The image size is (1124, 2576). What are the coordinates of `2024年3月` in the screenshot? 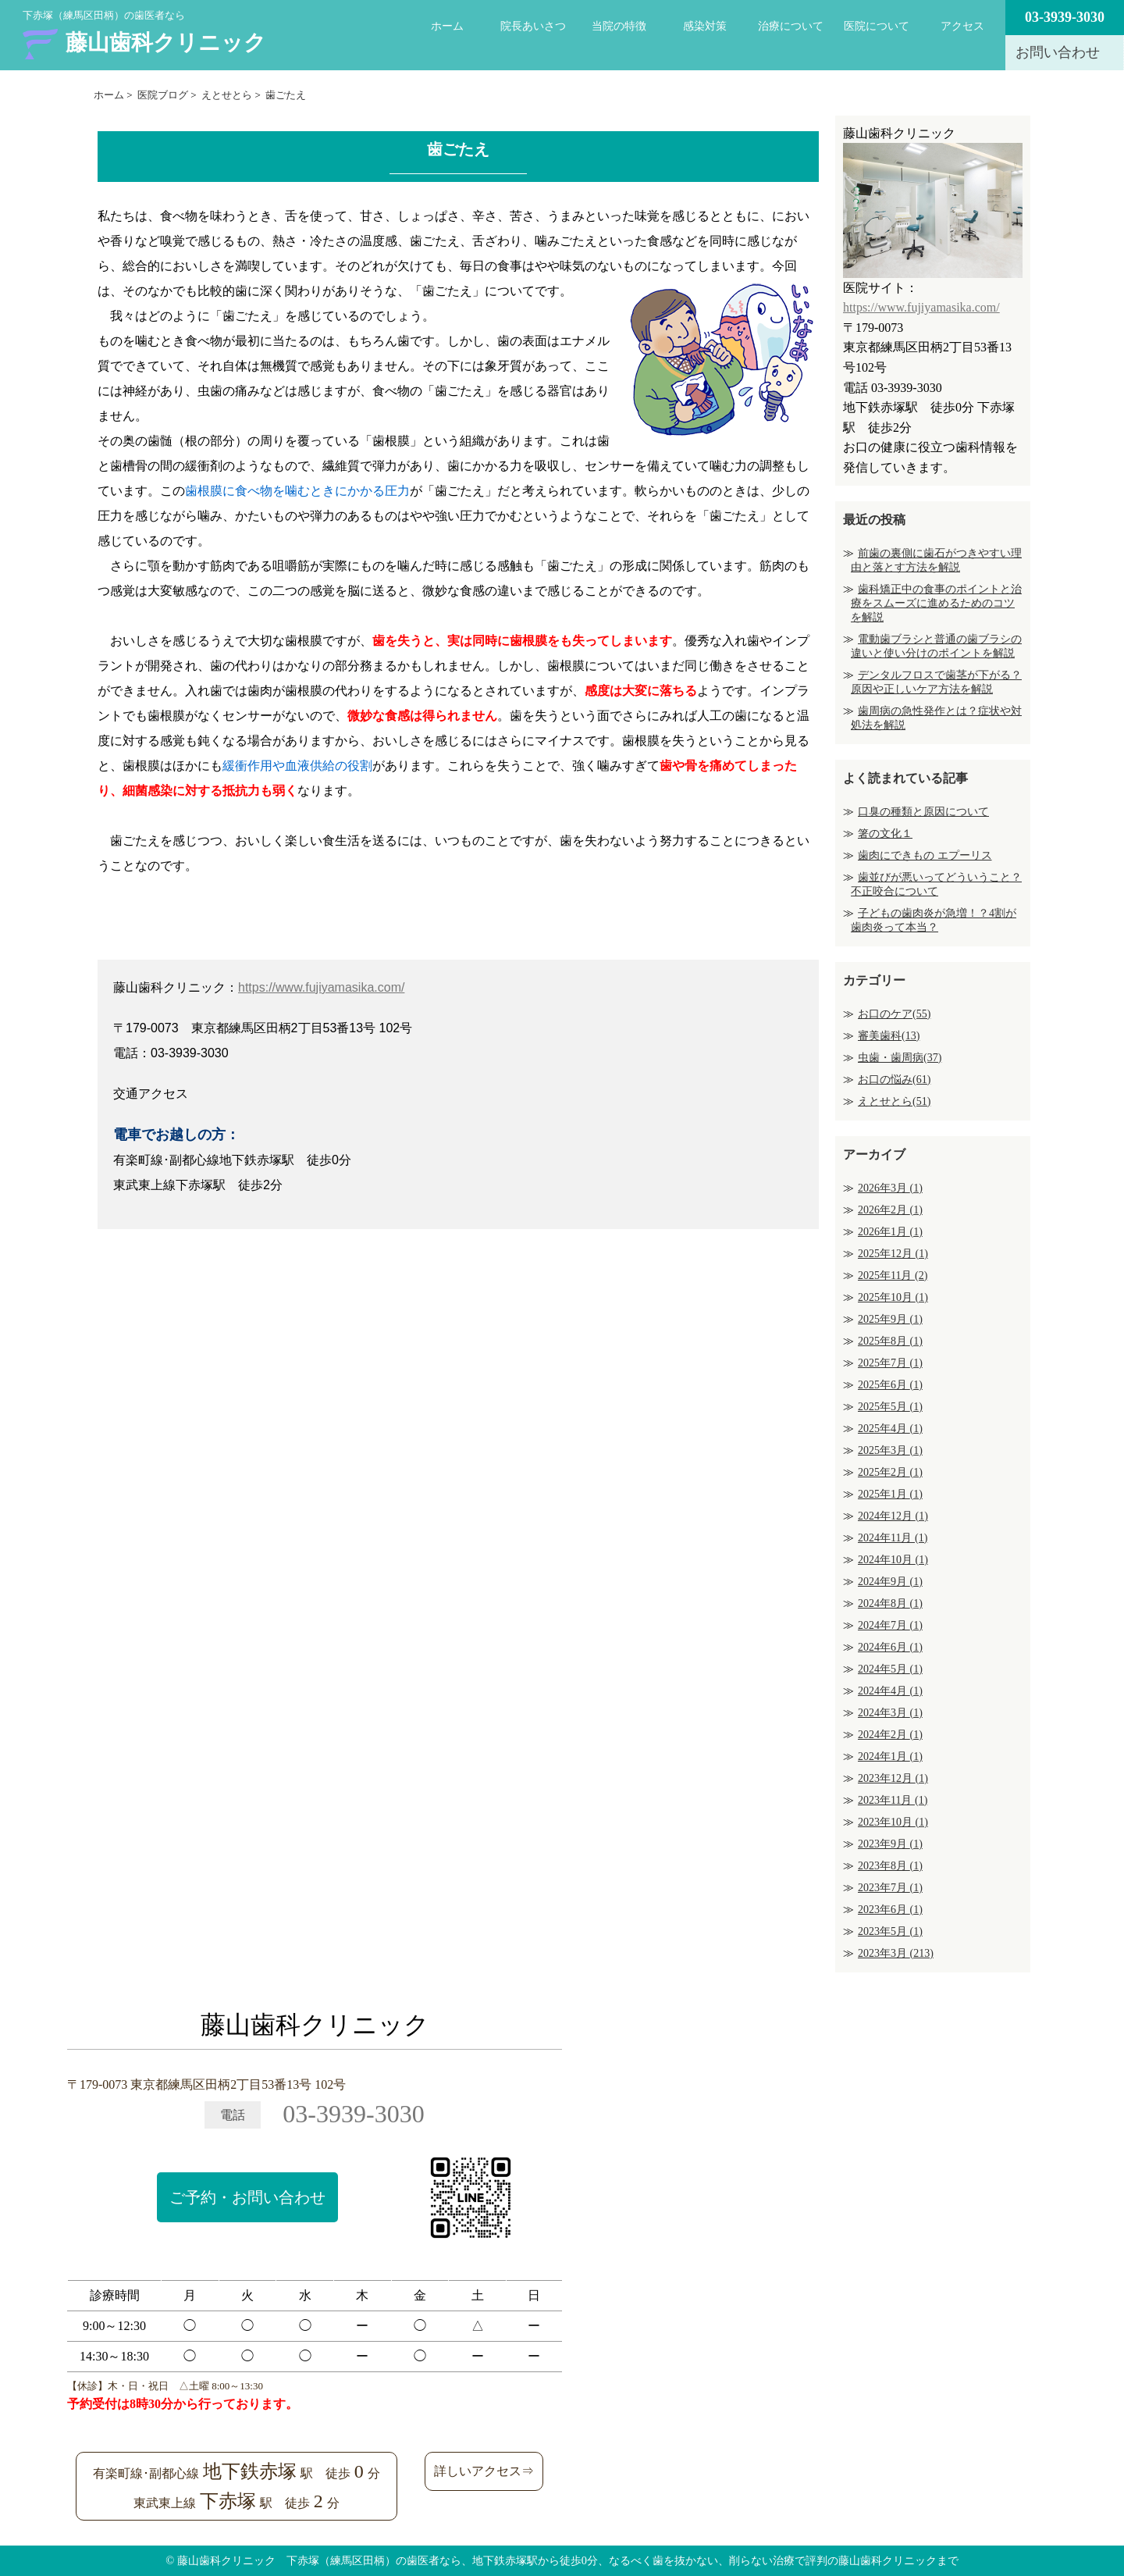 It's located at (890, 1713).